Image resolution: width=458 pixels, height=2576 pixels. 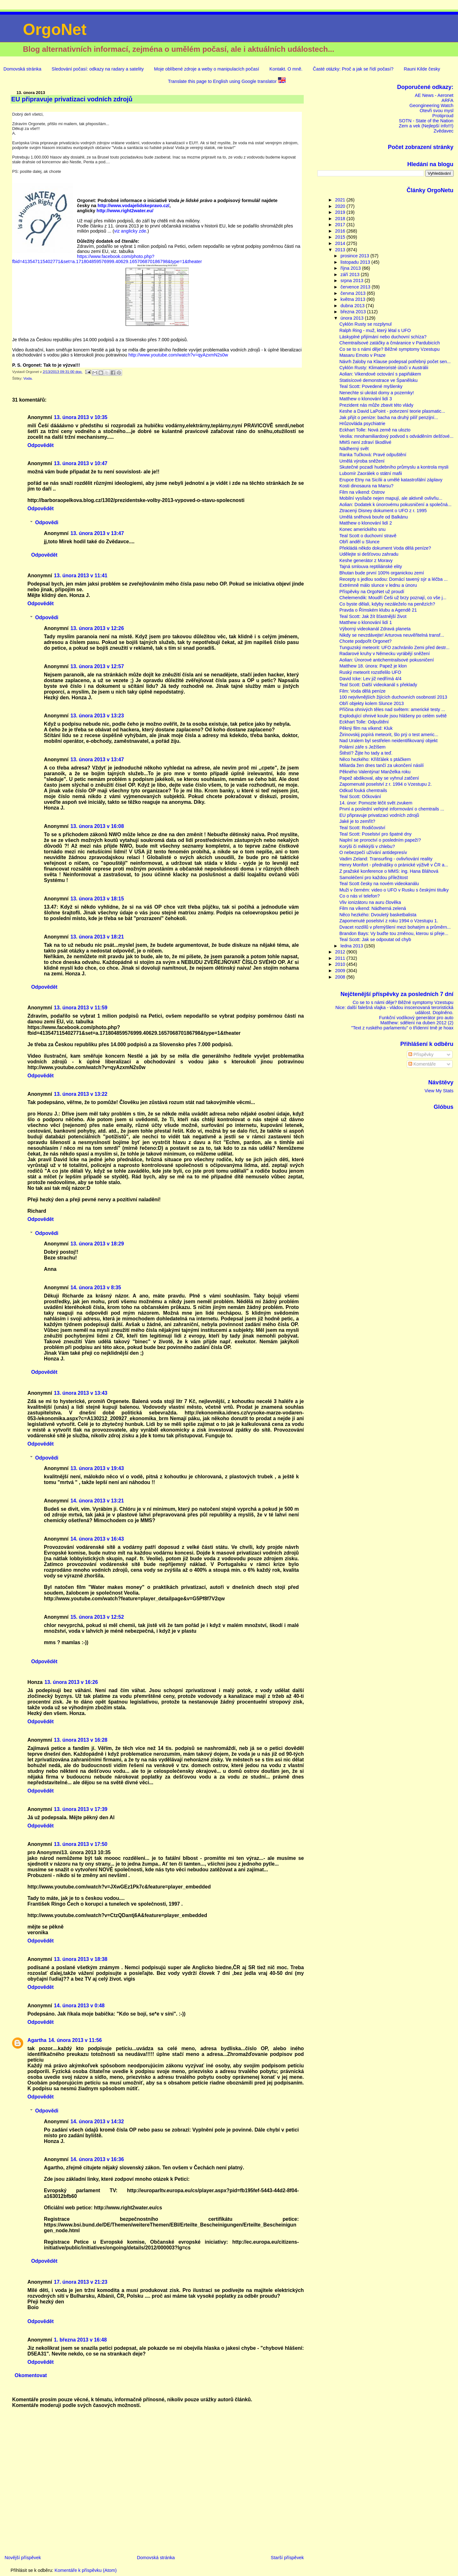 What do you see at coordinates (373, 877) in the screenshot?
I see `Samoléčení pro každou příležitost` at bounding box center [373, 877].